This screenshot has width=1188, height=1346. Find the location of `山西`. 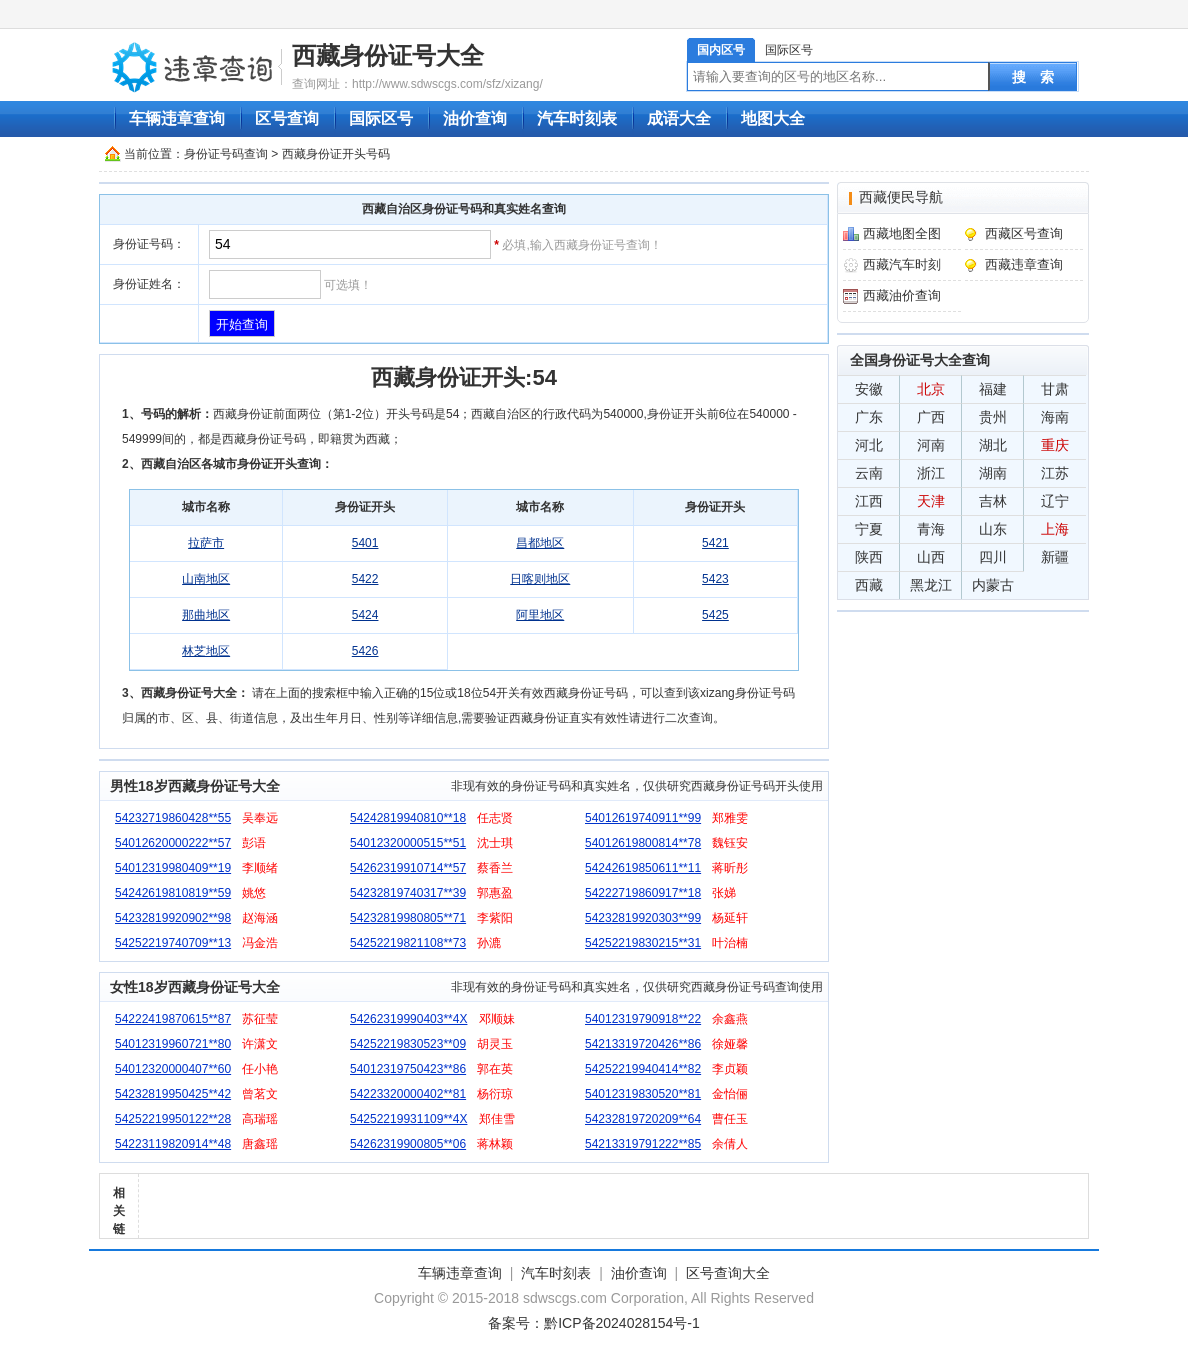

山西 is located at coordinates (931, 557).